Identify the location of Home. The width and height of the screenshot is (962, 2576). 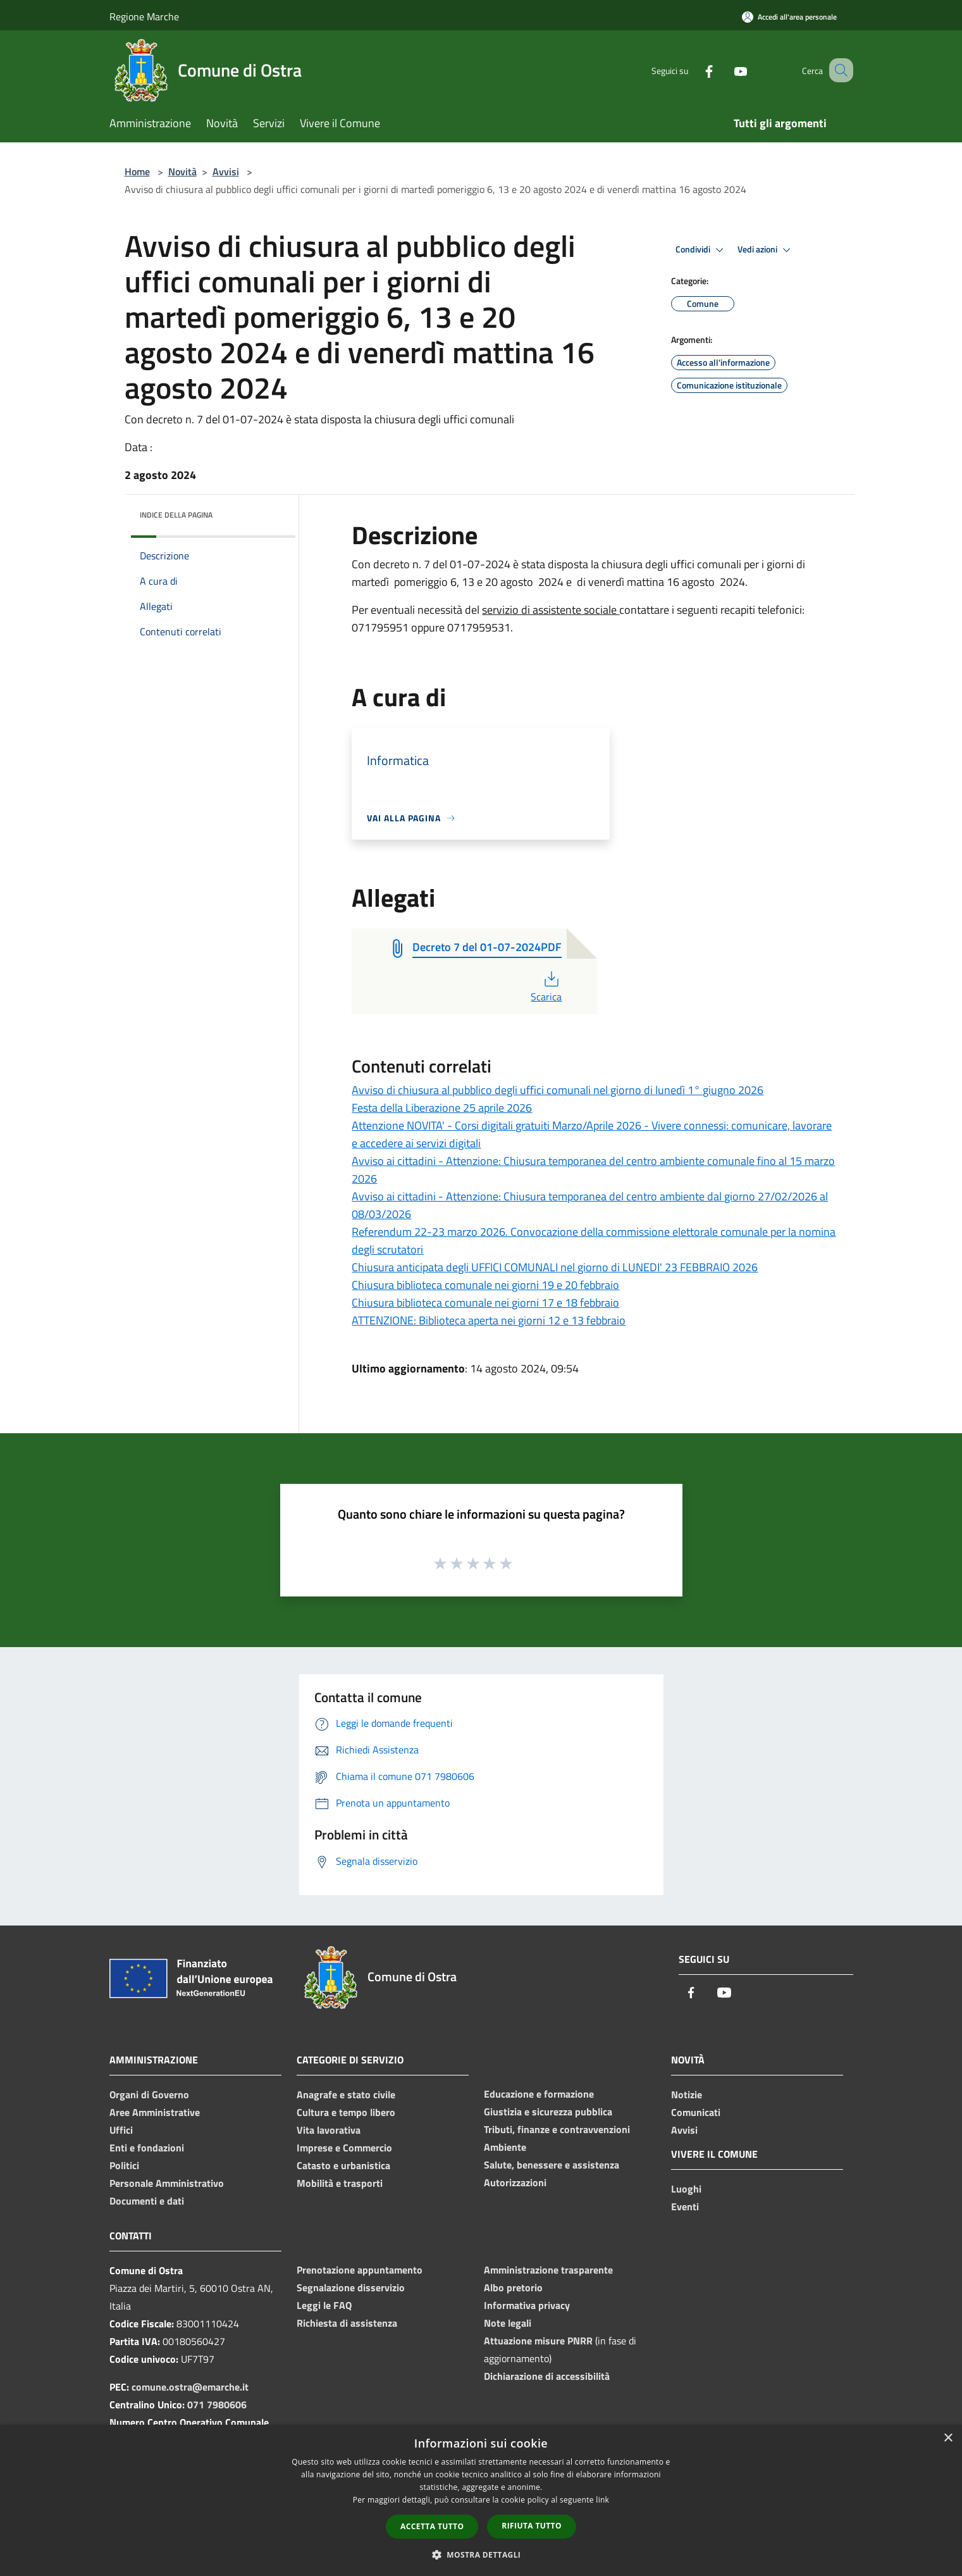
(137, 171).